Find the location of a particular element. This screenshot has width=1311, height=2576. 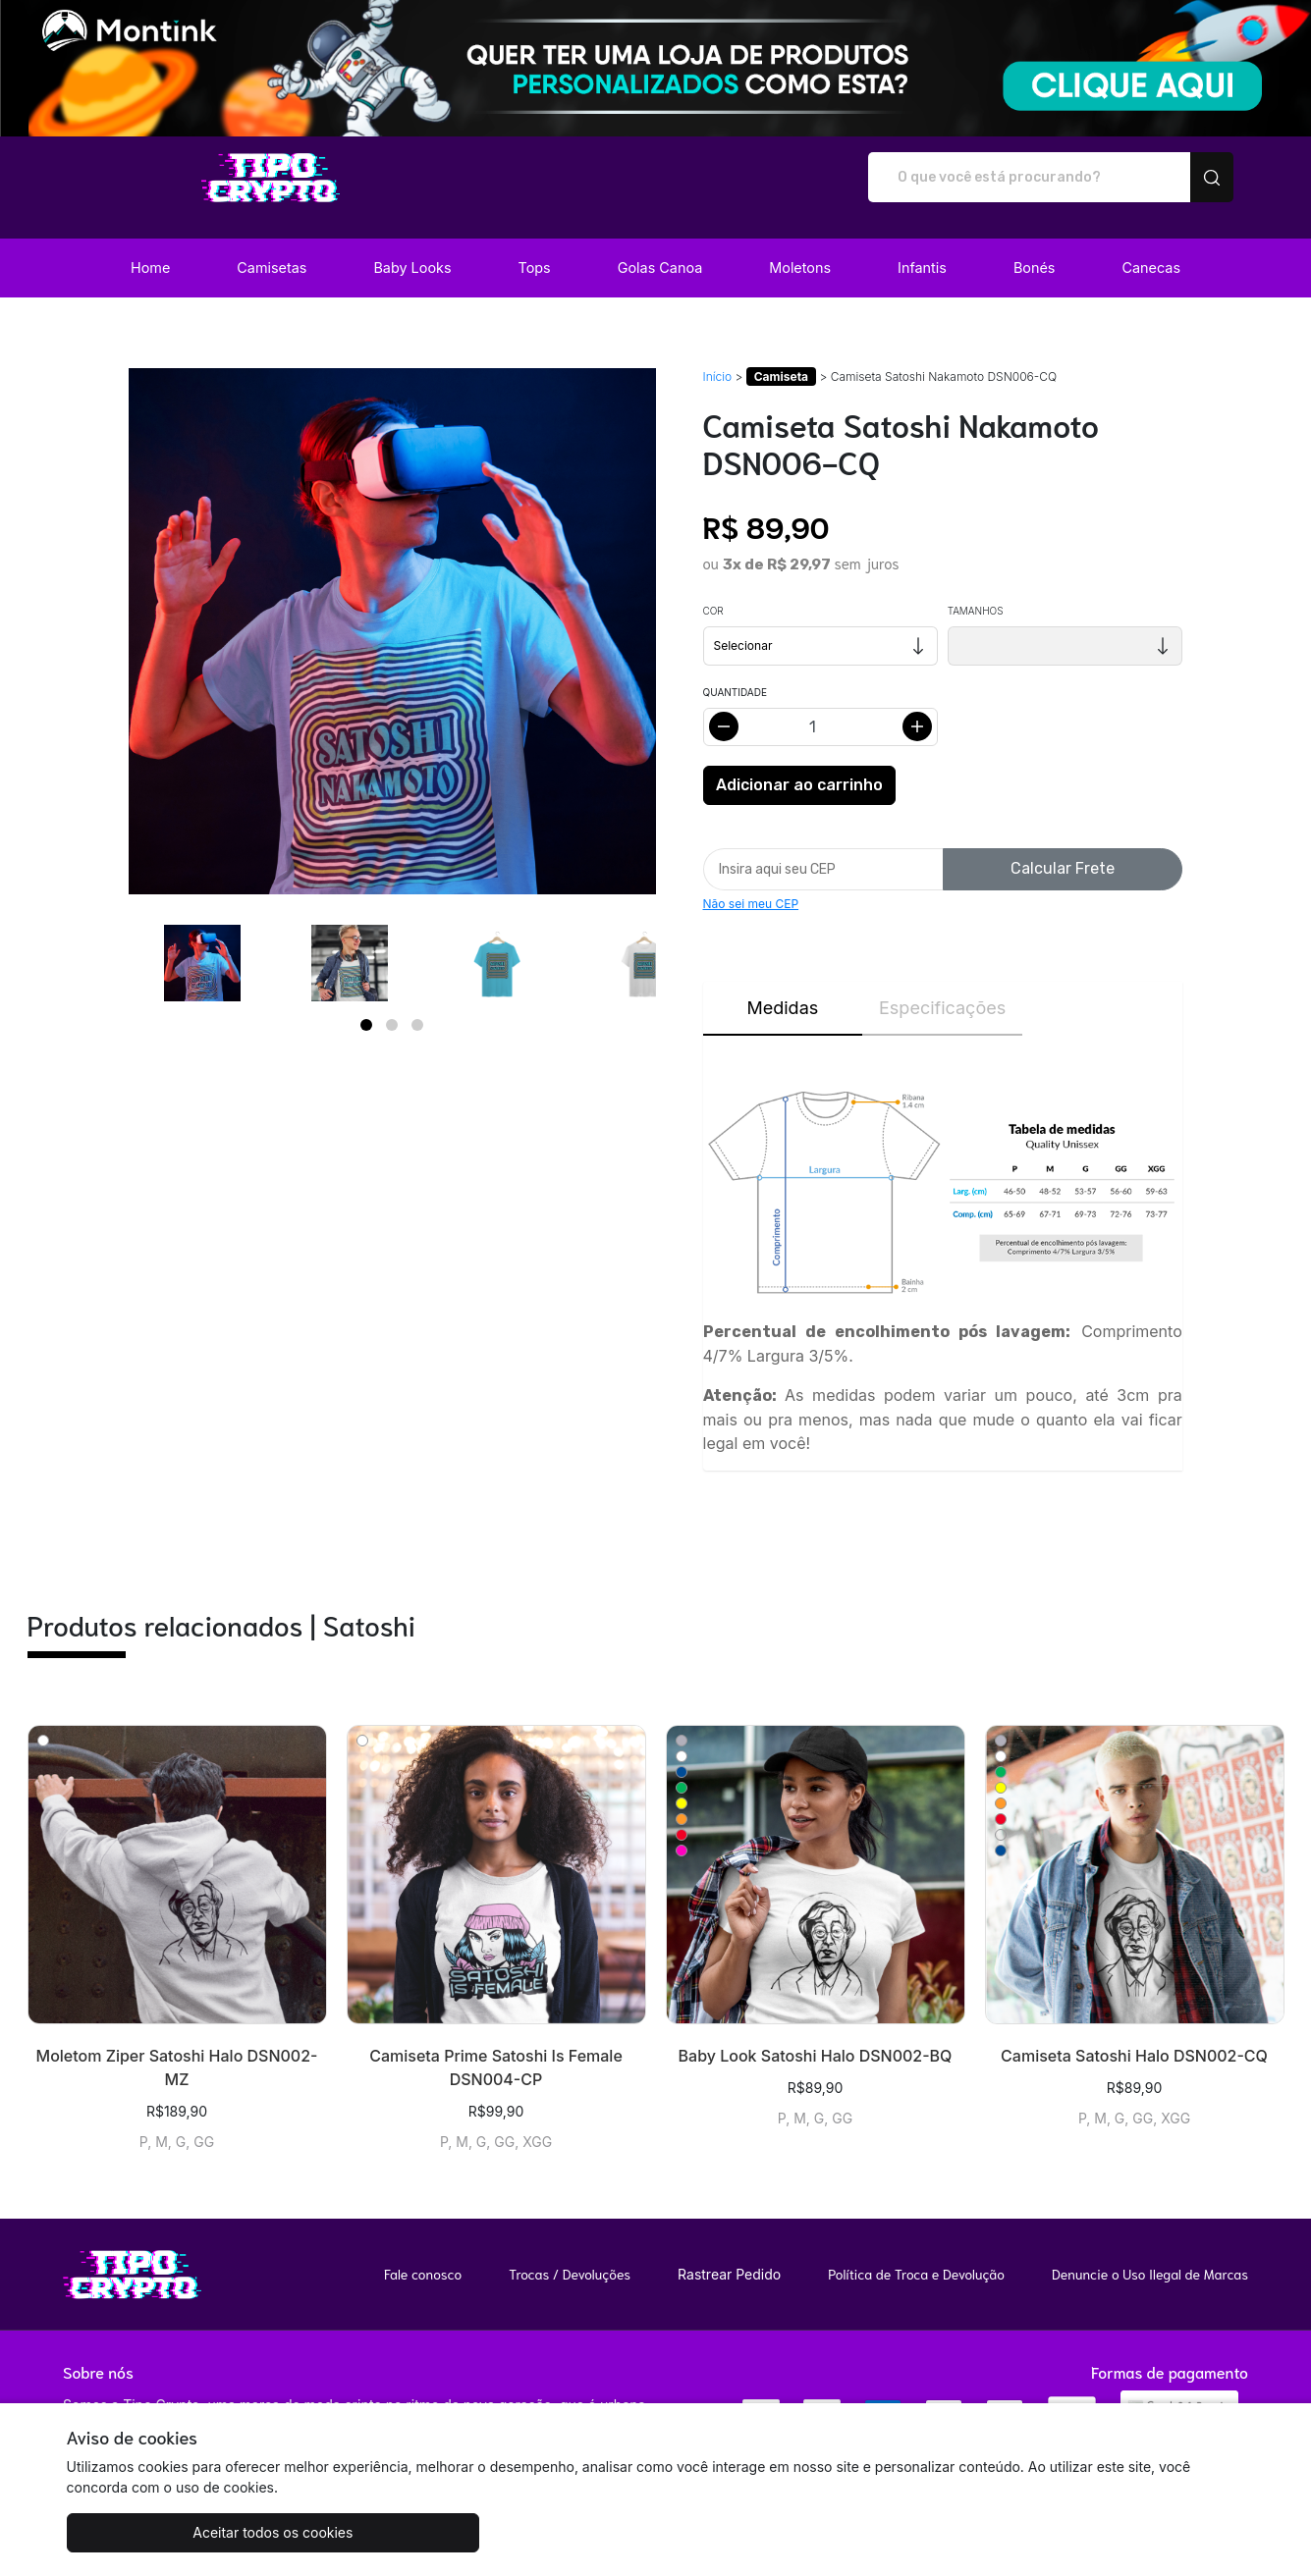

Não sei meu CEP is located at coordinates (751, 883).